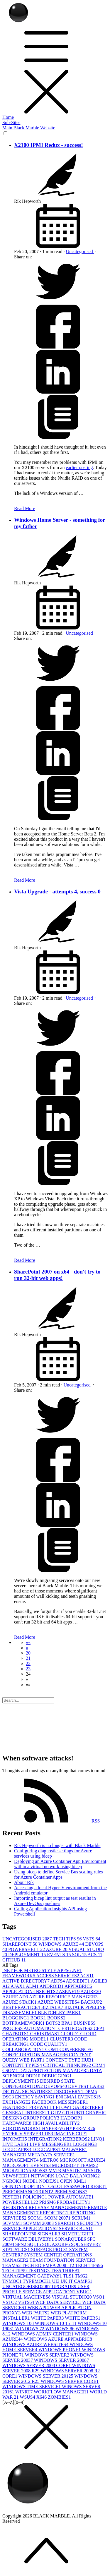 The image size is (110, 2576). What do you see at coordinates (35, 2096) in the screenshot?
I see `ENERGY SAVING` at bounding box center [35, 2096].